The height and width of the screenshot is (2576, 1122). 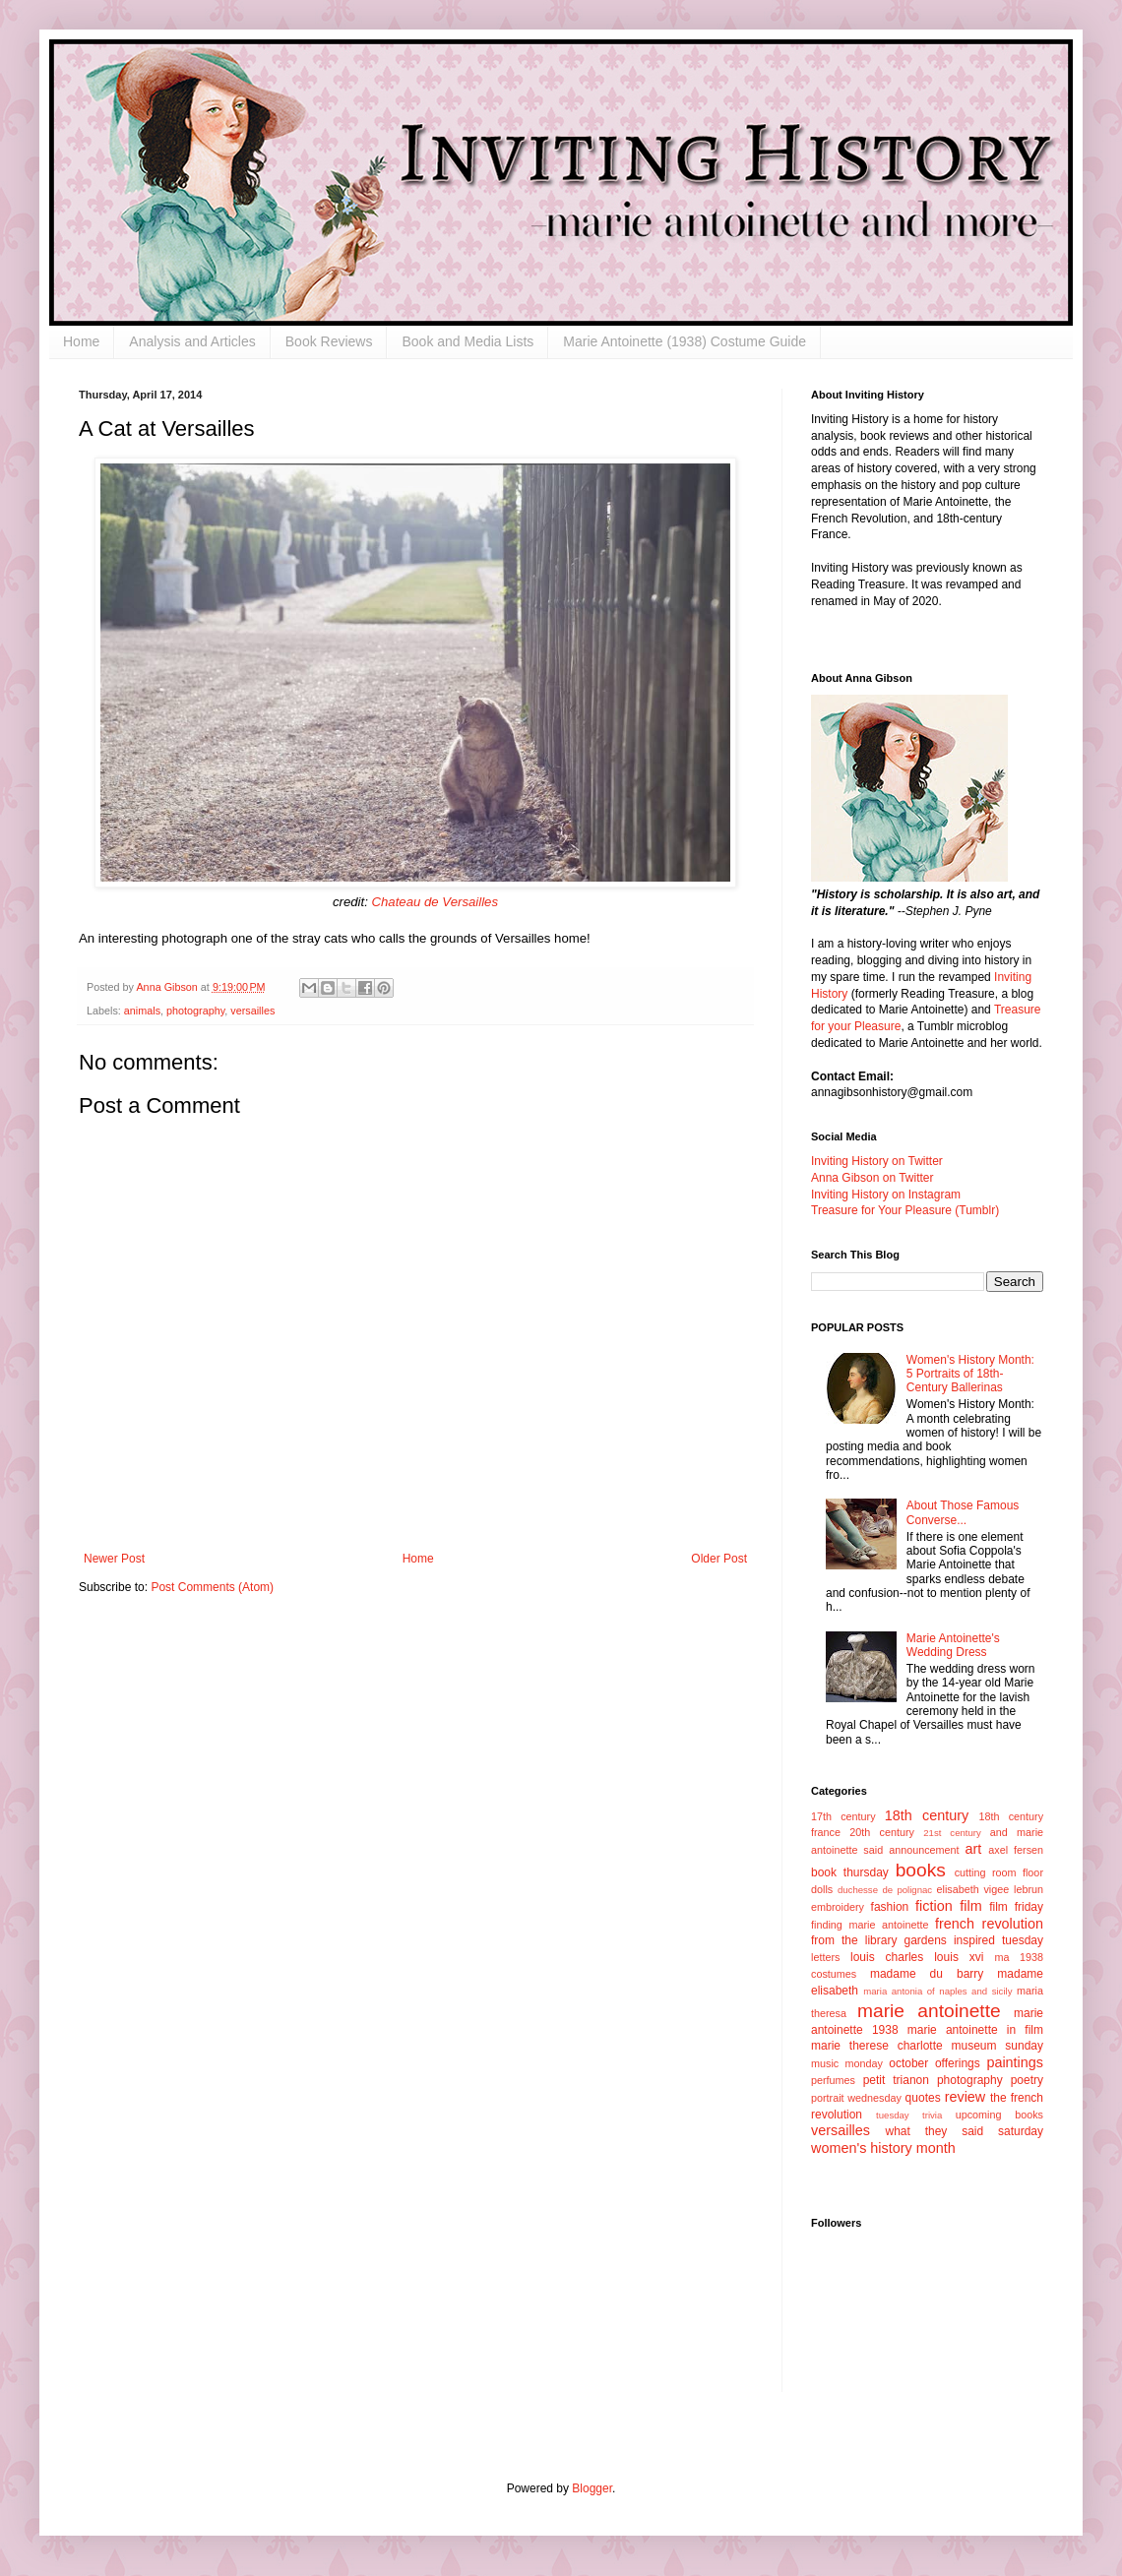 What do you see at coordinates (850, 1872) in the screenshot?
I see `book thursday` at bounding box center [850, 1872].